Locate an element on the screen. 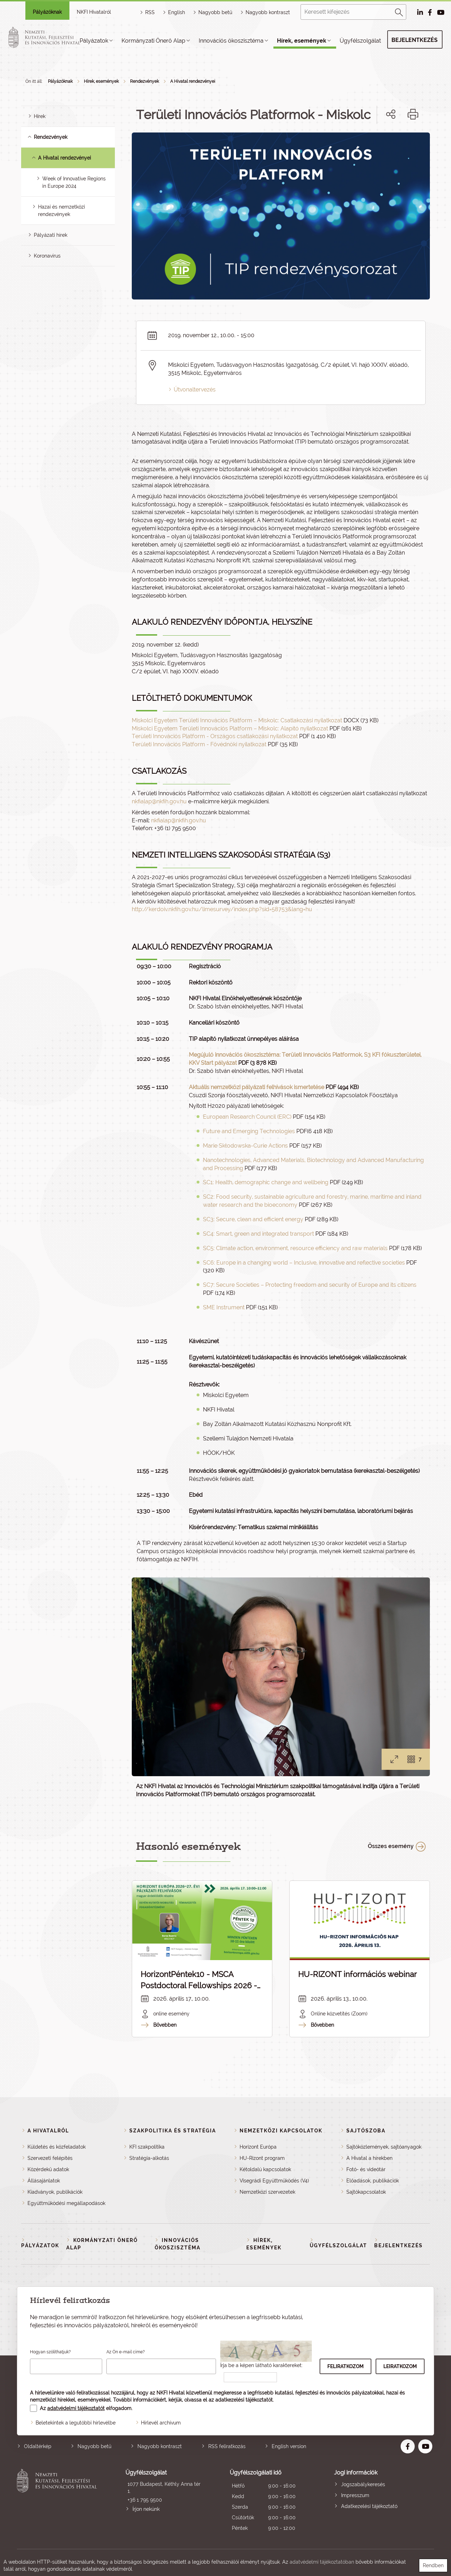 Image resolution: width=451 pixels, height=2576 pixels. Hírek is located at coordinates (39, 116).